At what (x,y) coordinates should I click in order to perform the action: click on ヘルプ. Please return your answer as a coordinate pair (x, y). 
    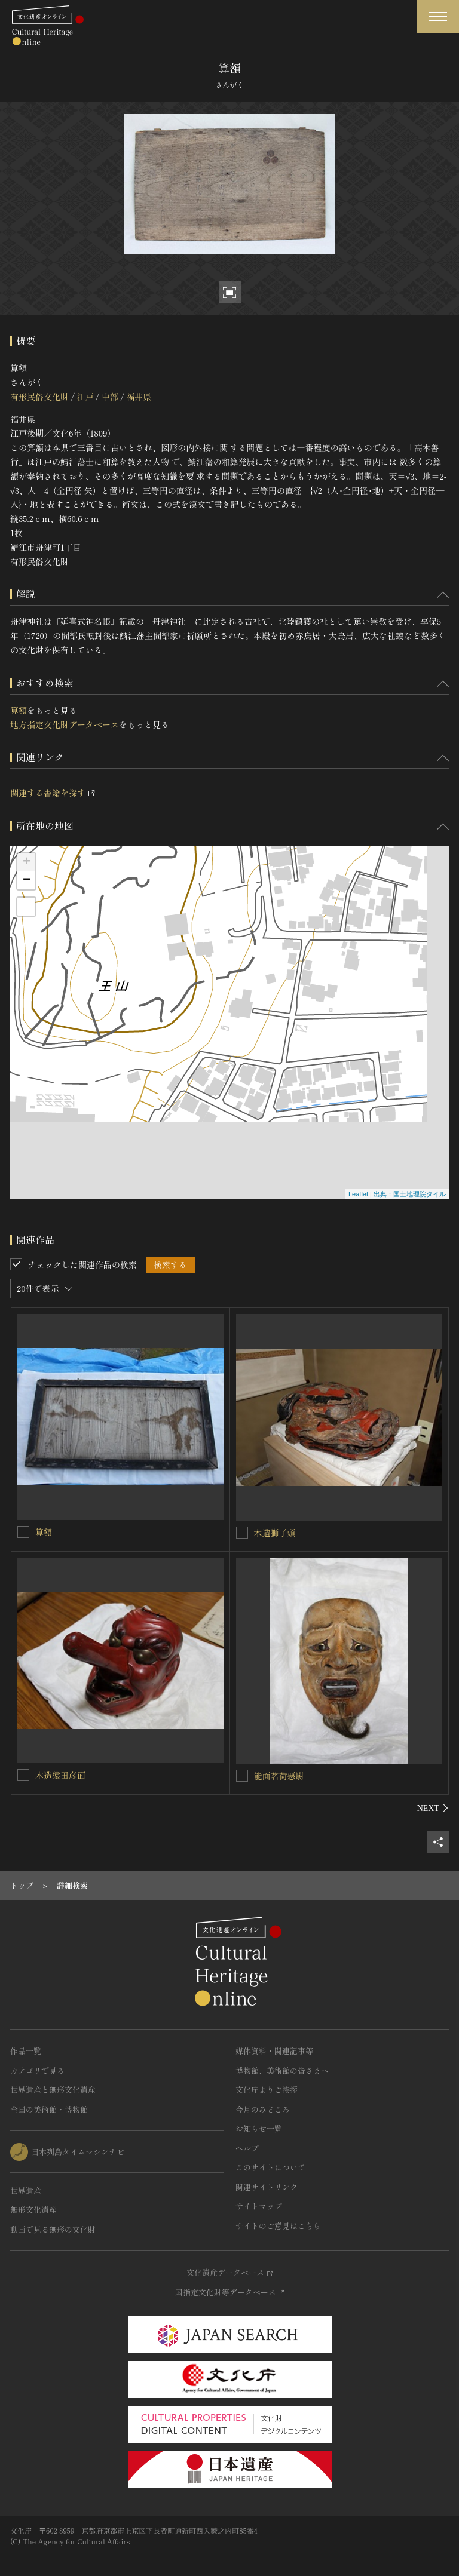
    Looking at the image, I should click on (247, 2148).